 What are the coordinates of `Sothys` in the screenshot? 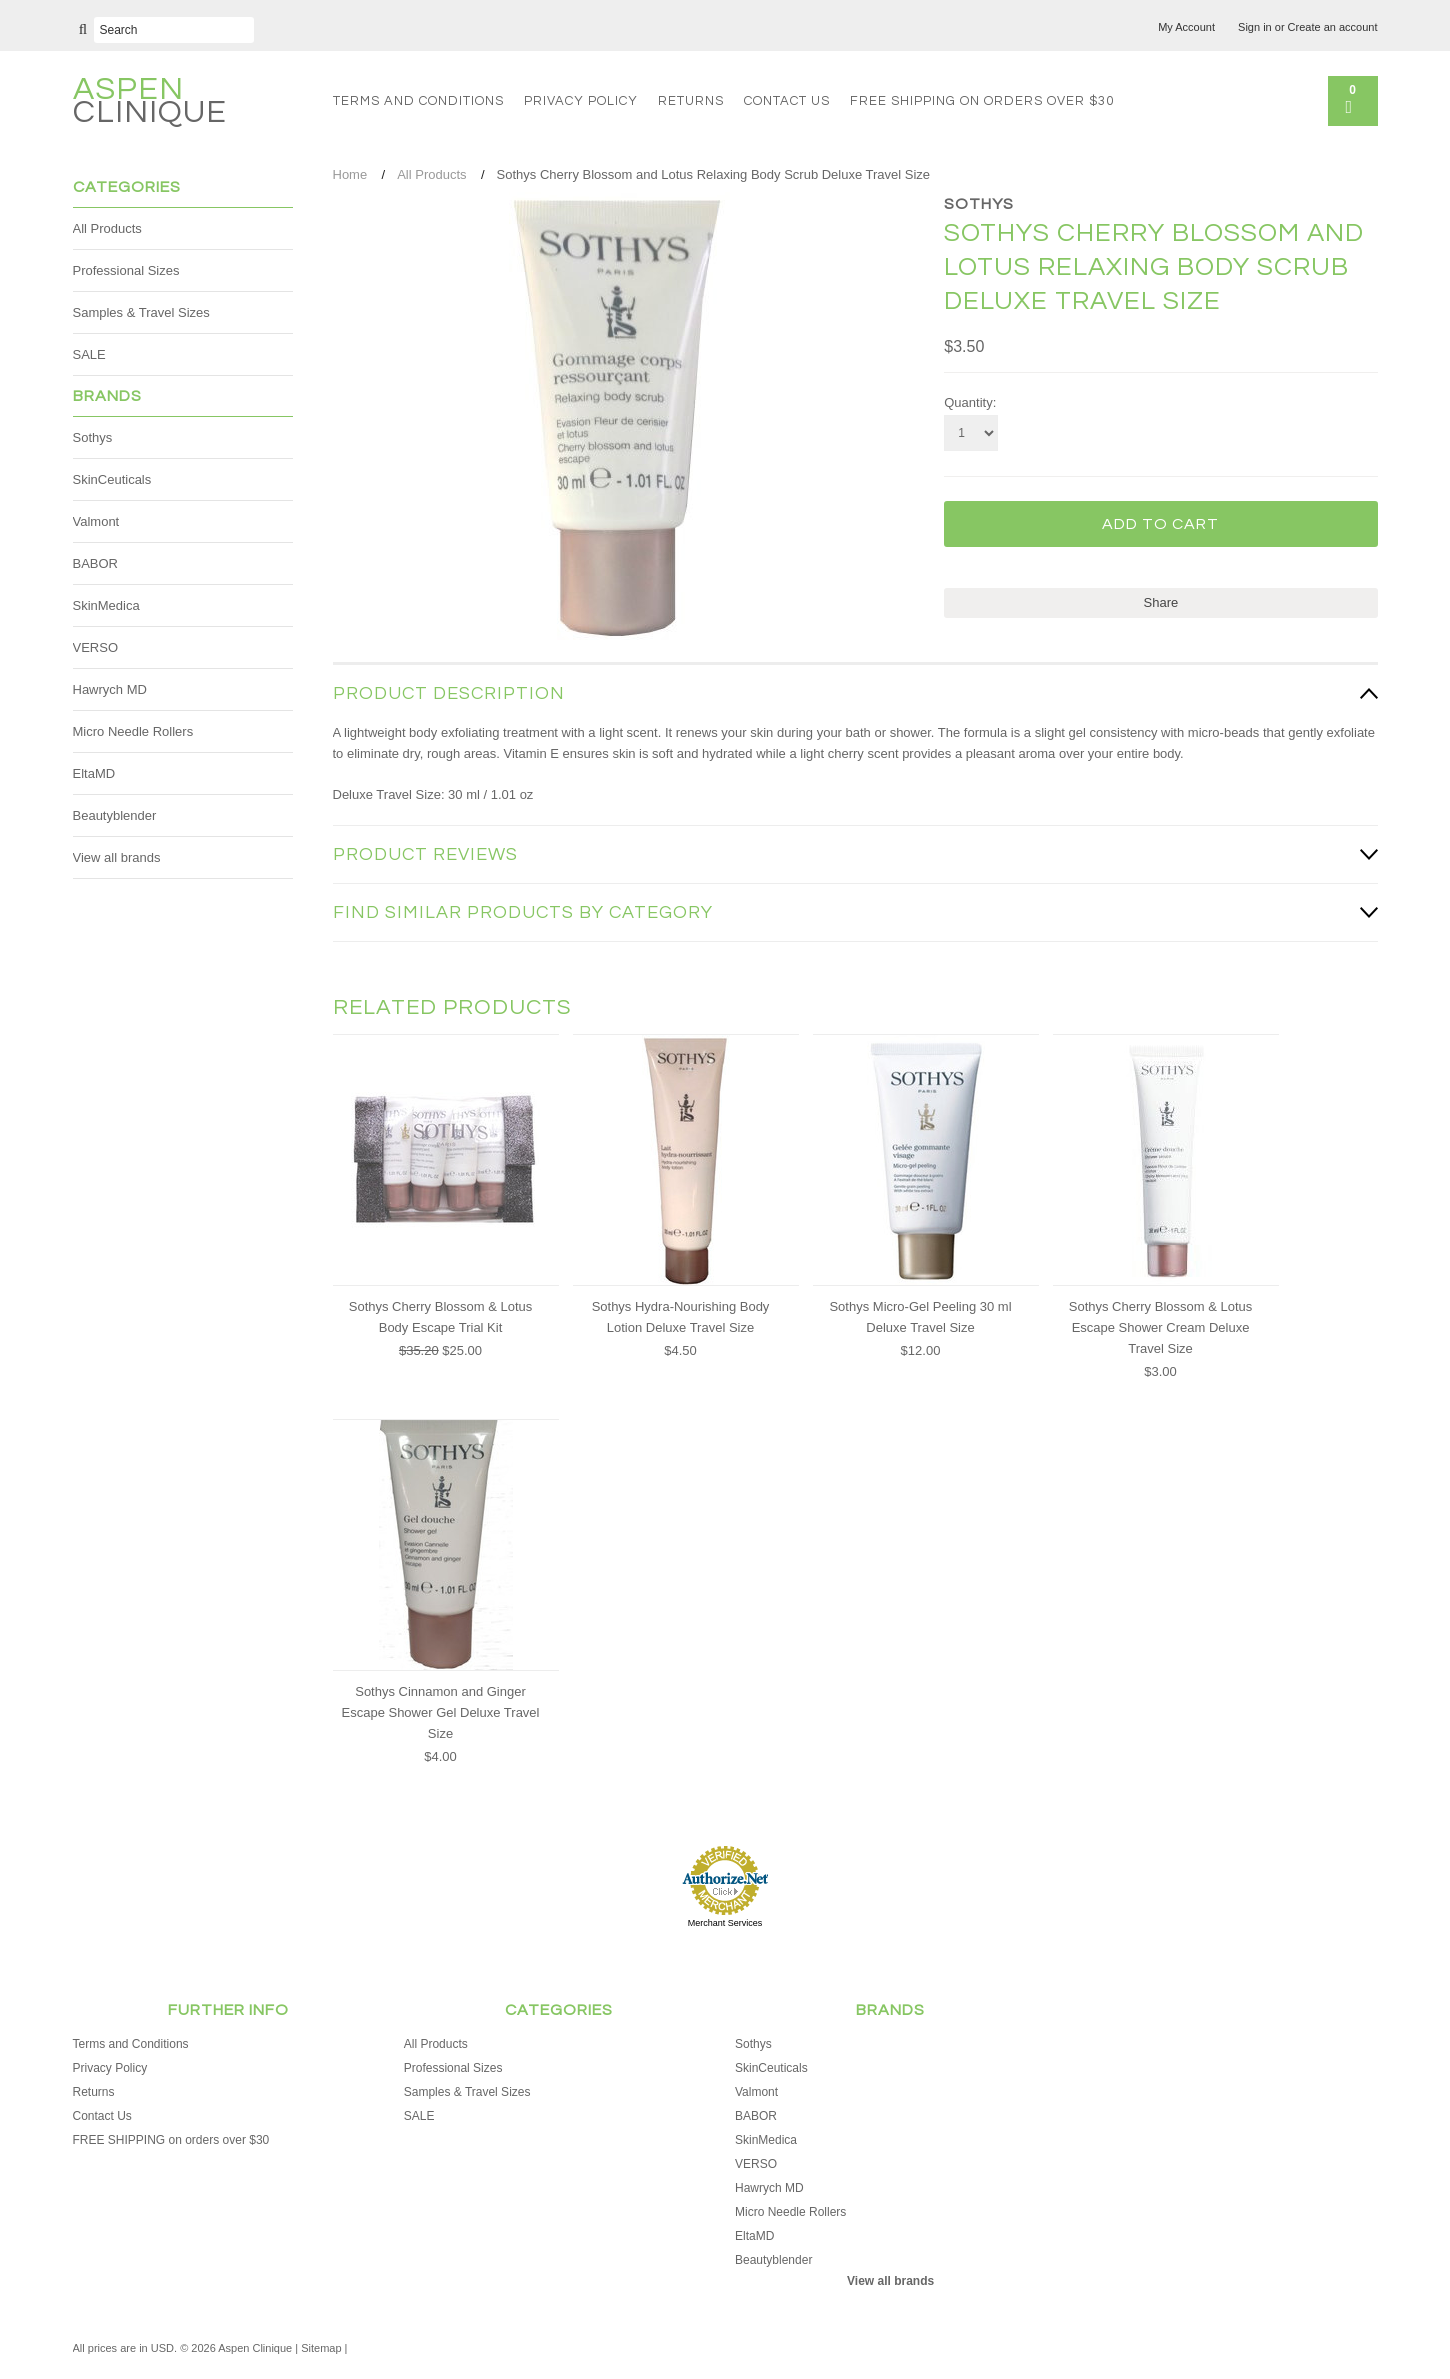 It's located at (93, 437).